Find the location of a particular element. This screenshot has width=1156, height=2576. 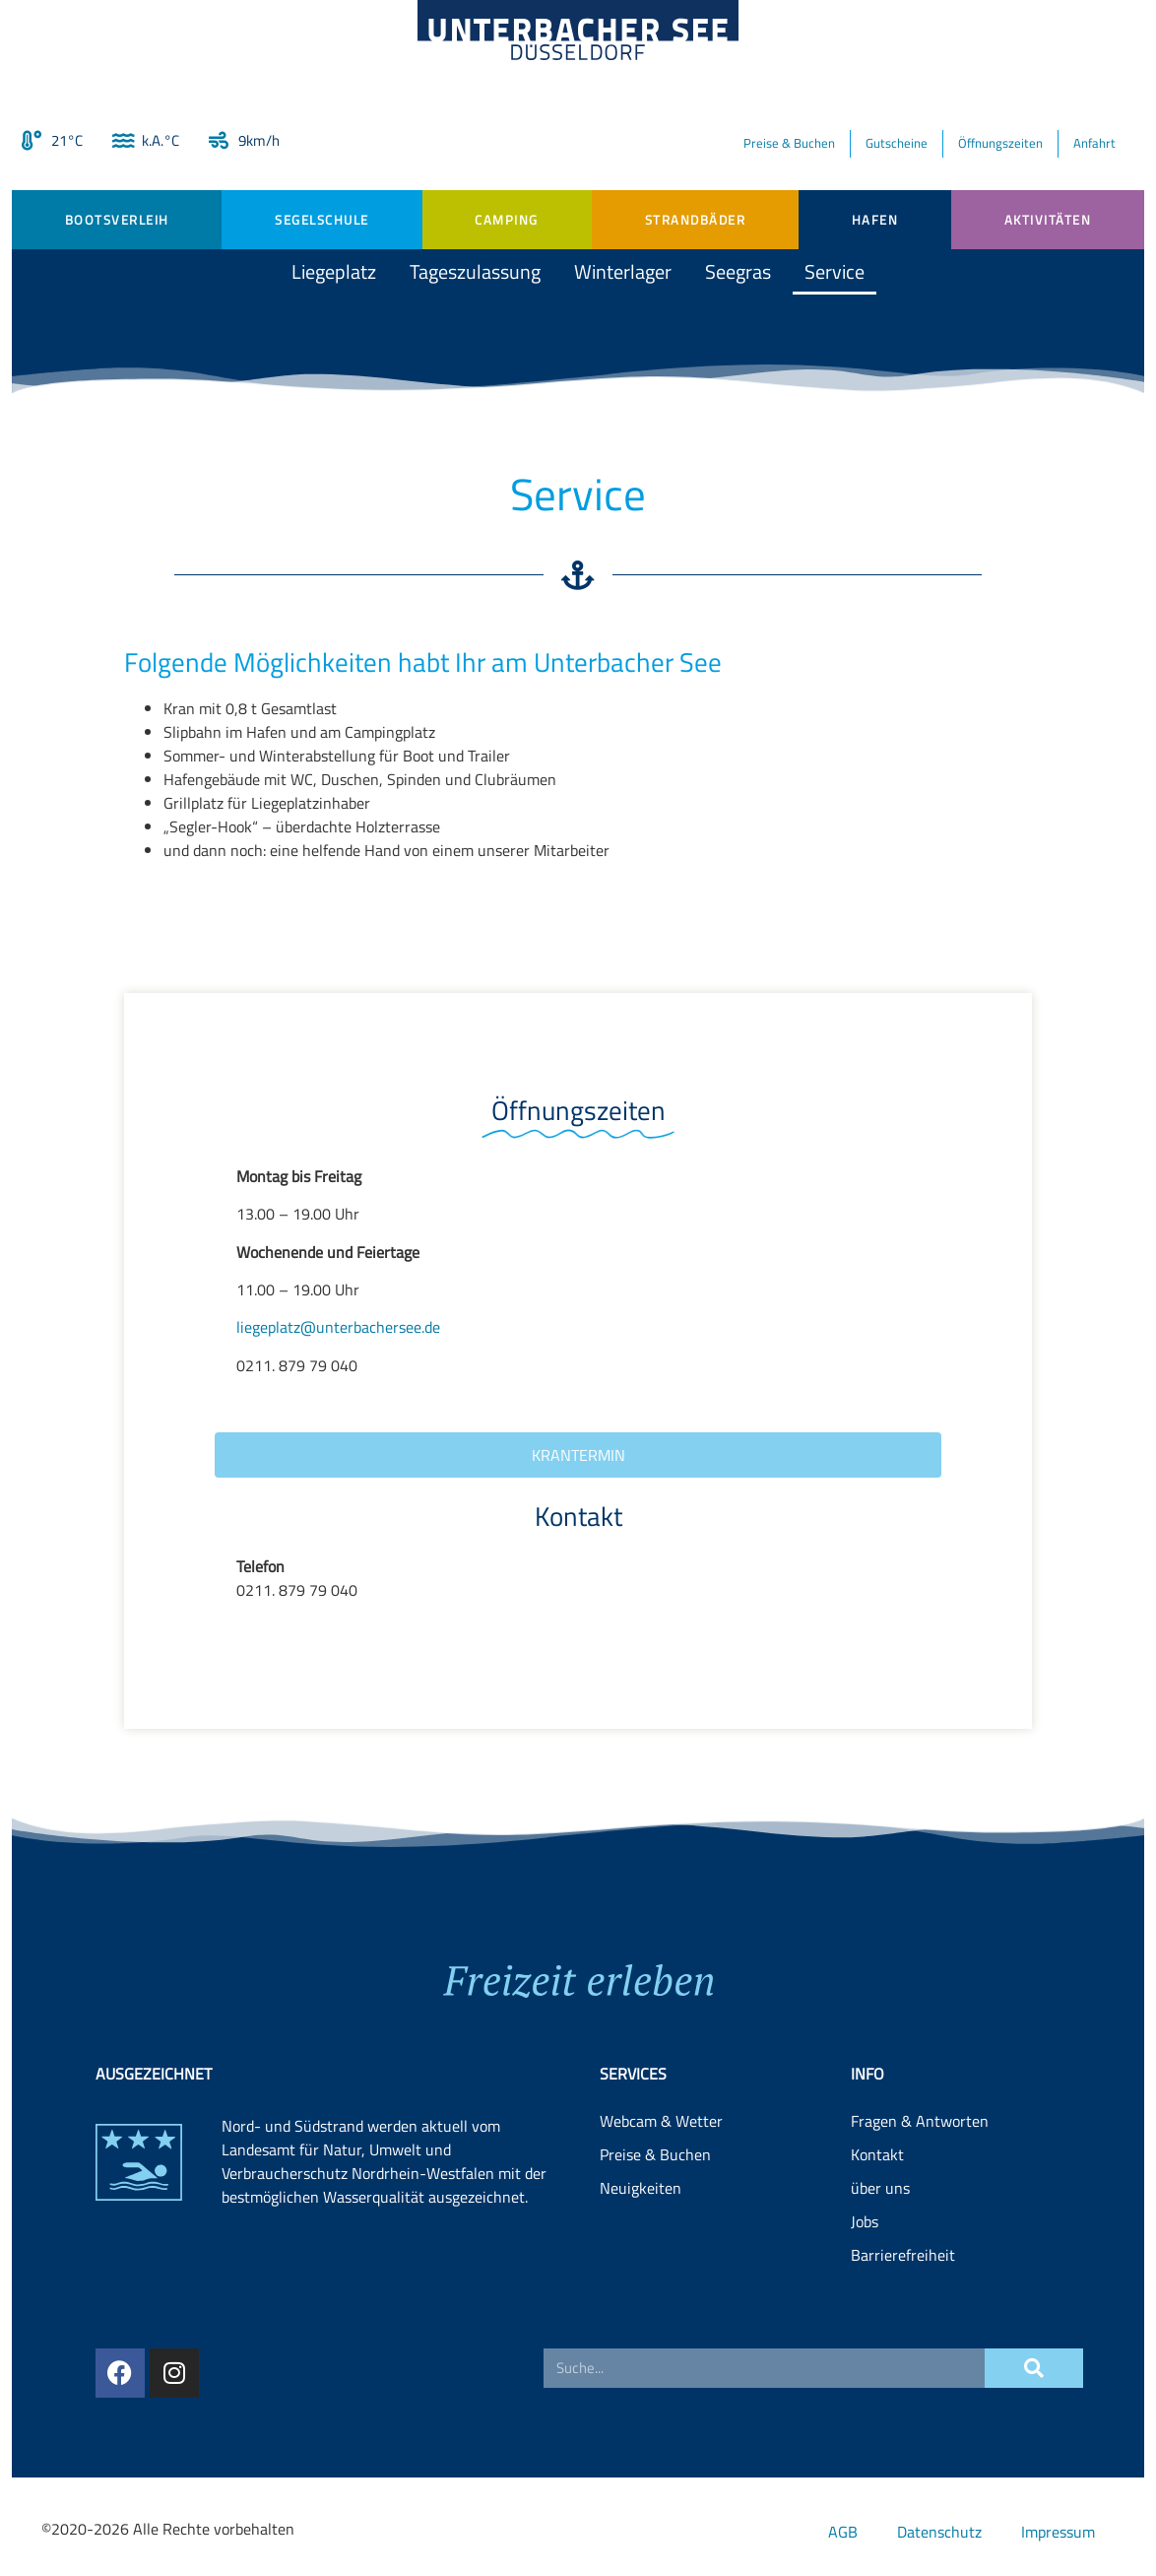

Seegras is located at coordinates (738, 271).